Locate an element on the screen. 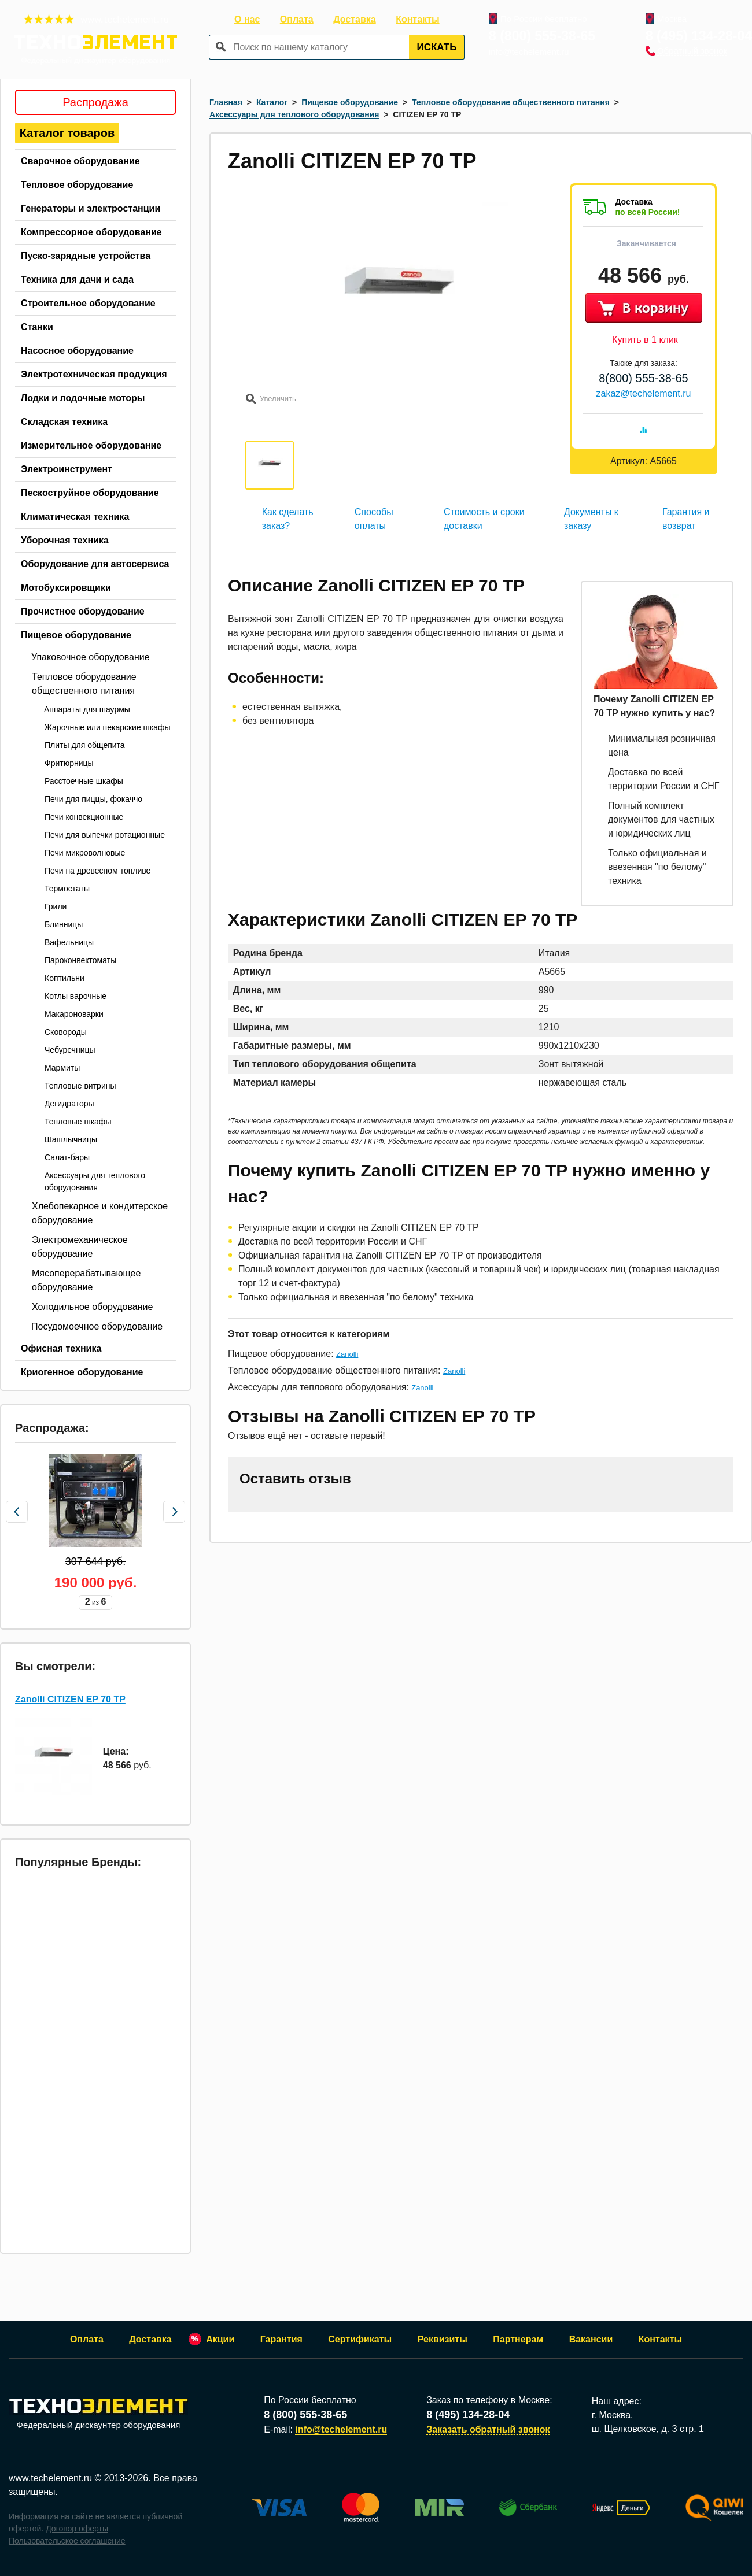 The height and width of the screenshot is (2576, 752). Федеральный дискаунтер оборудования is located at coordinates (98, 2414).